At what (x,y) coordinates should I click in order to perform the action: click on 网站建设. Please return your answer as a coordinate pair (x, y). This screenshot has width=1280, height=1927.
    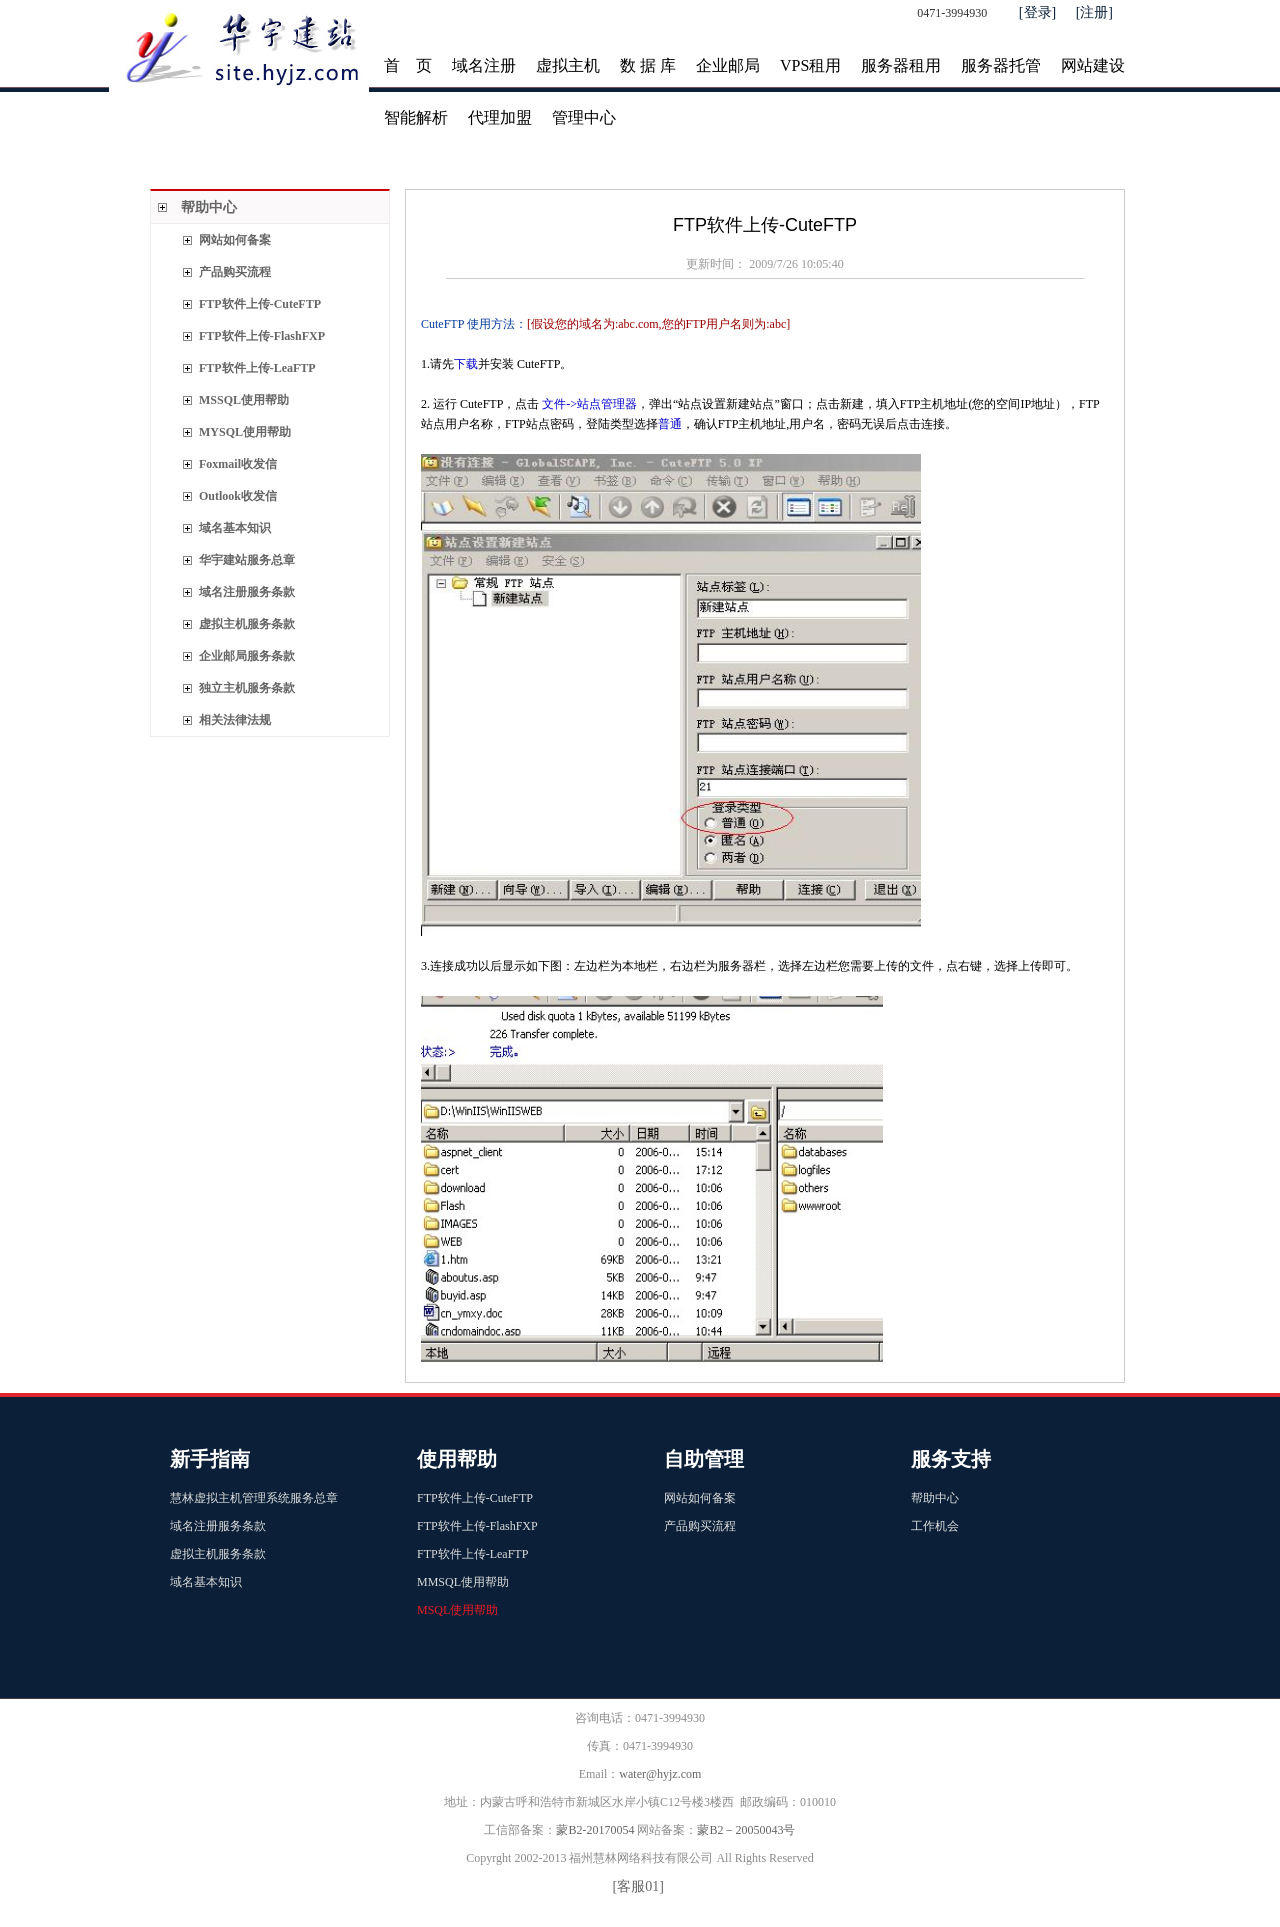
    Looking at the image, I should click on (1093, 65).